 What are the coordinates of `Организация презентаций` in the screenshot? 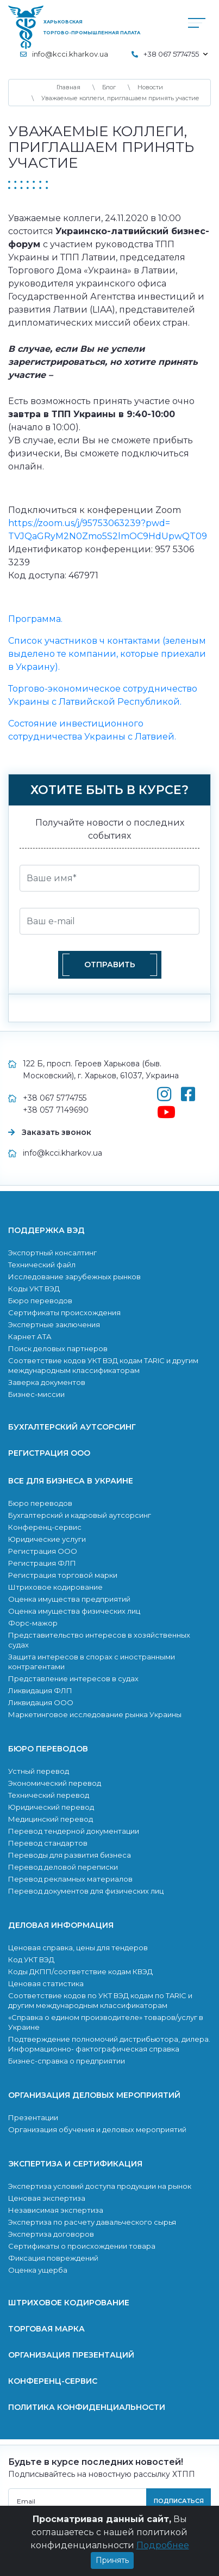 It's located at (71, 2355).